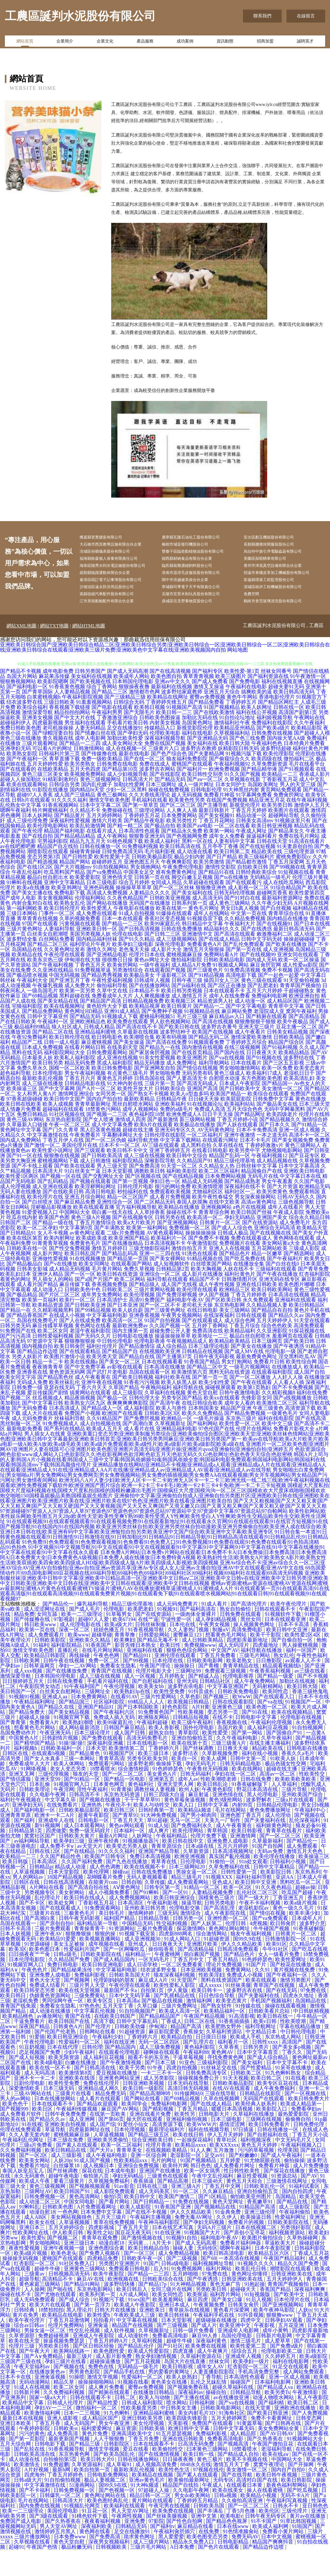 The height and width of the screenshot is (2576, 330). What do you see at coordinates (27, 1986) in the screenshot?
I see `日本伦理电影院` at bounding box center [27, 1986].